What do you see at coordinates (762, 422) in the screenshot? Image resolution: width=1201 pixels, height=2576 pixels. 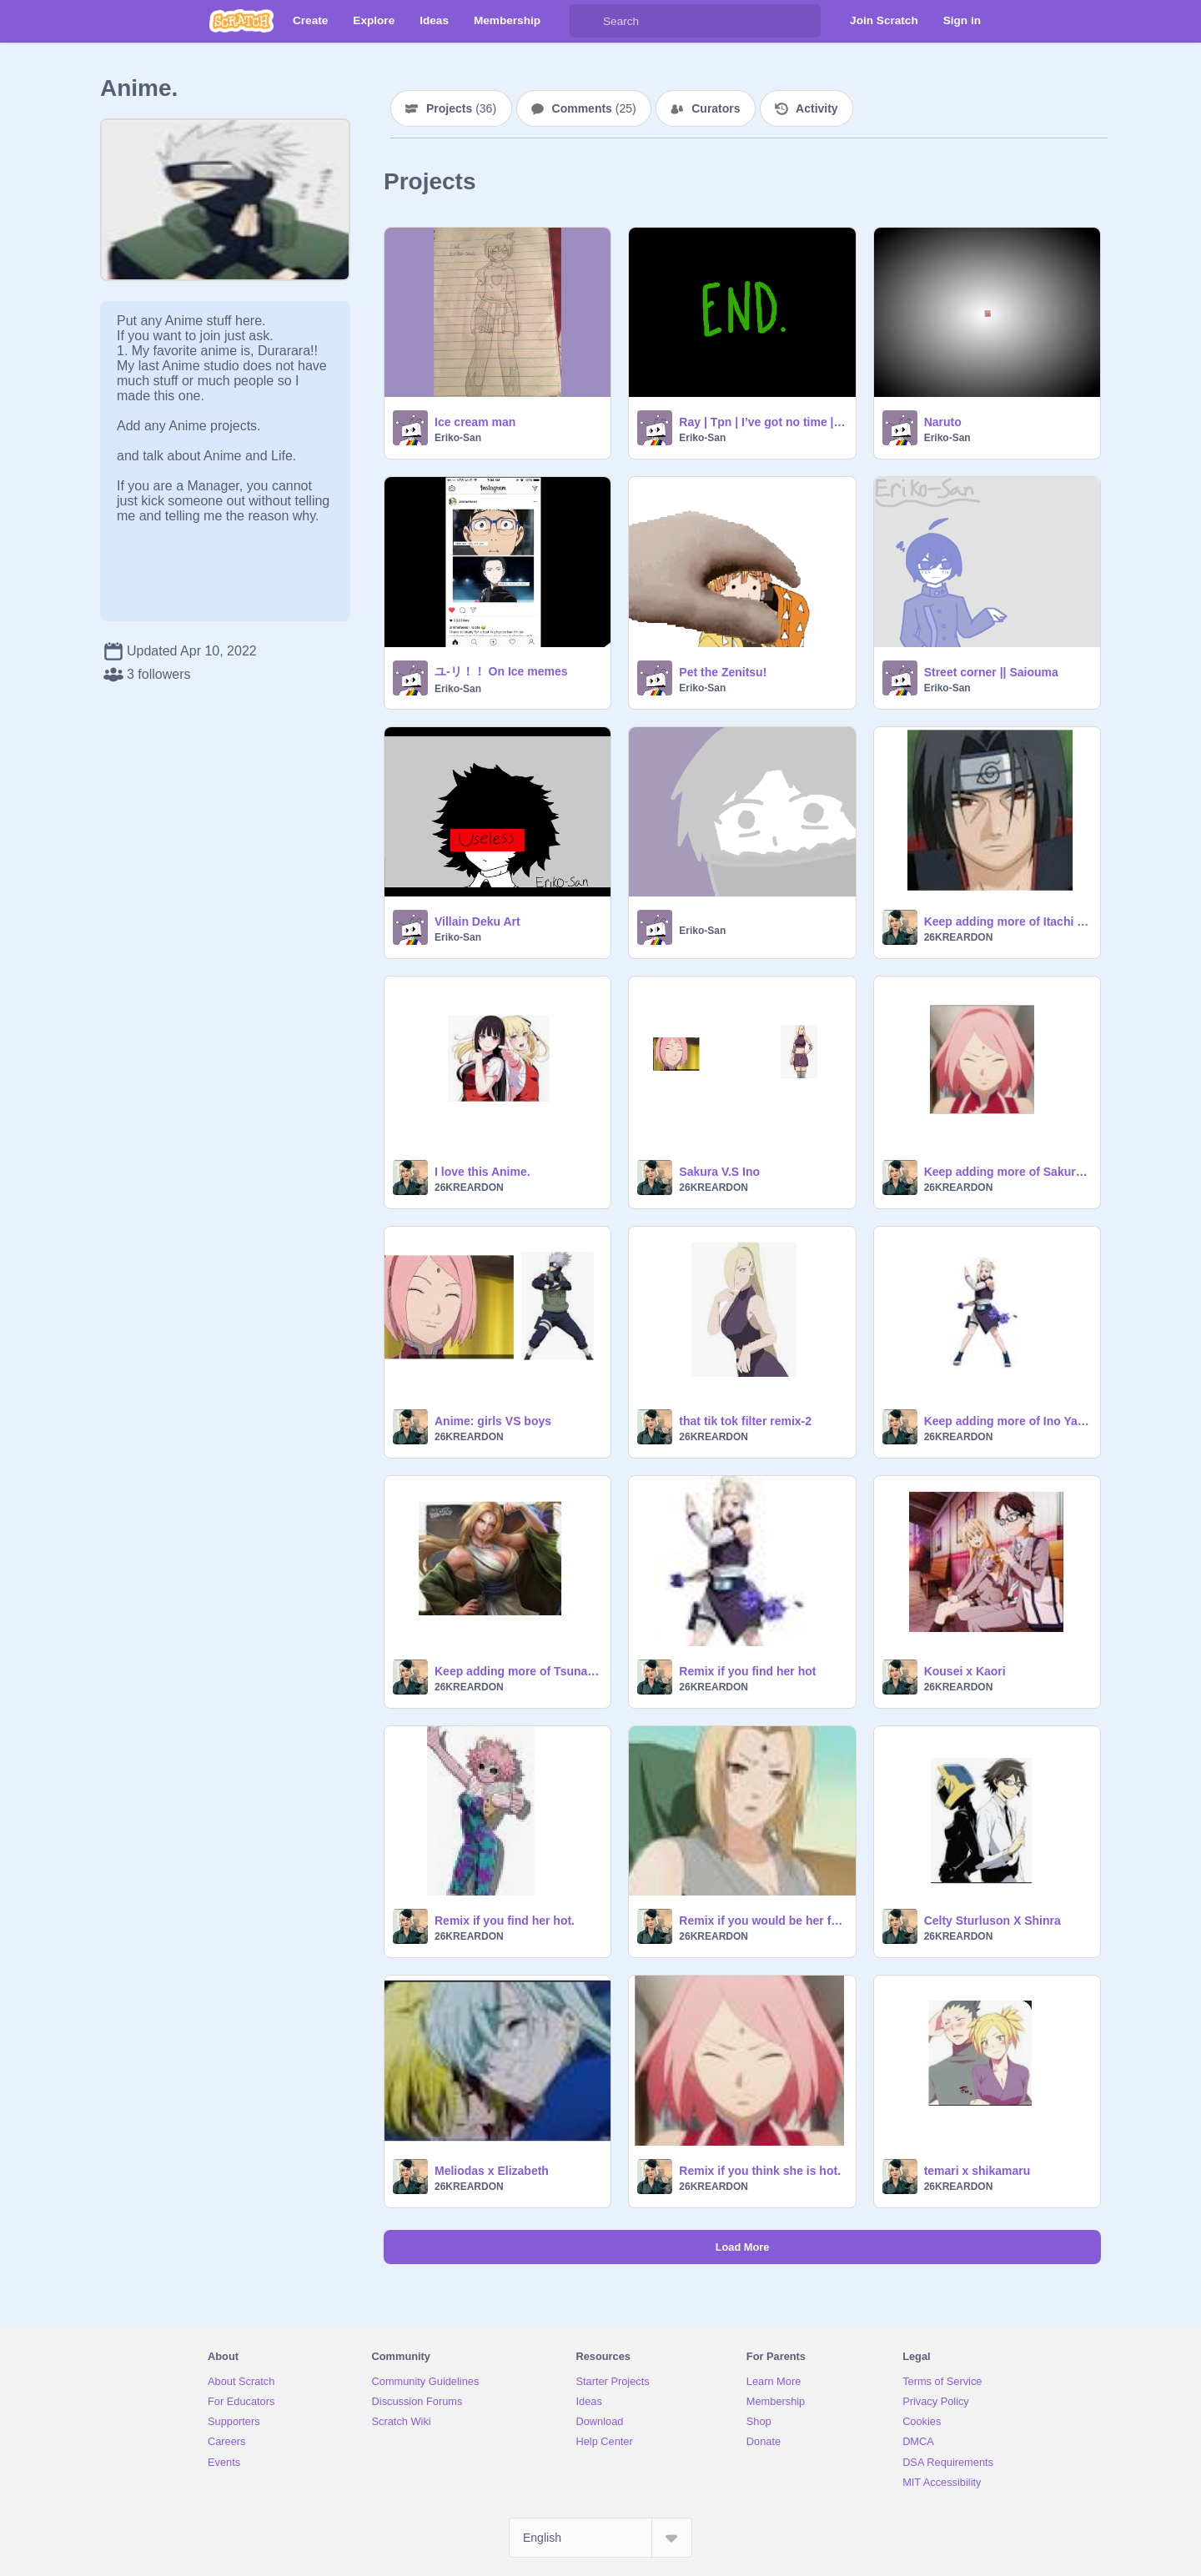 I see `Ray | Tpn | I’ve got no time | Meme` at bounding box center [762, 422].